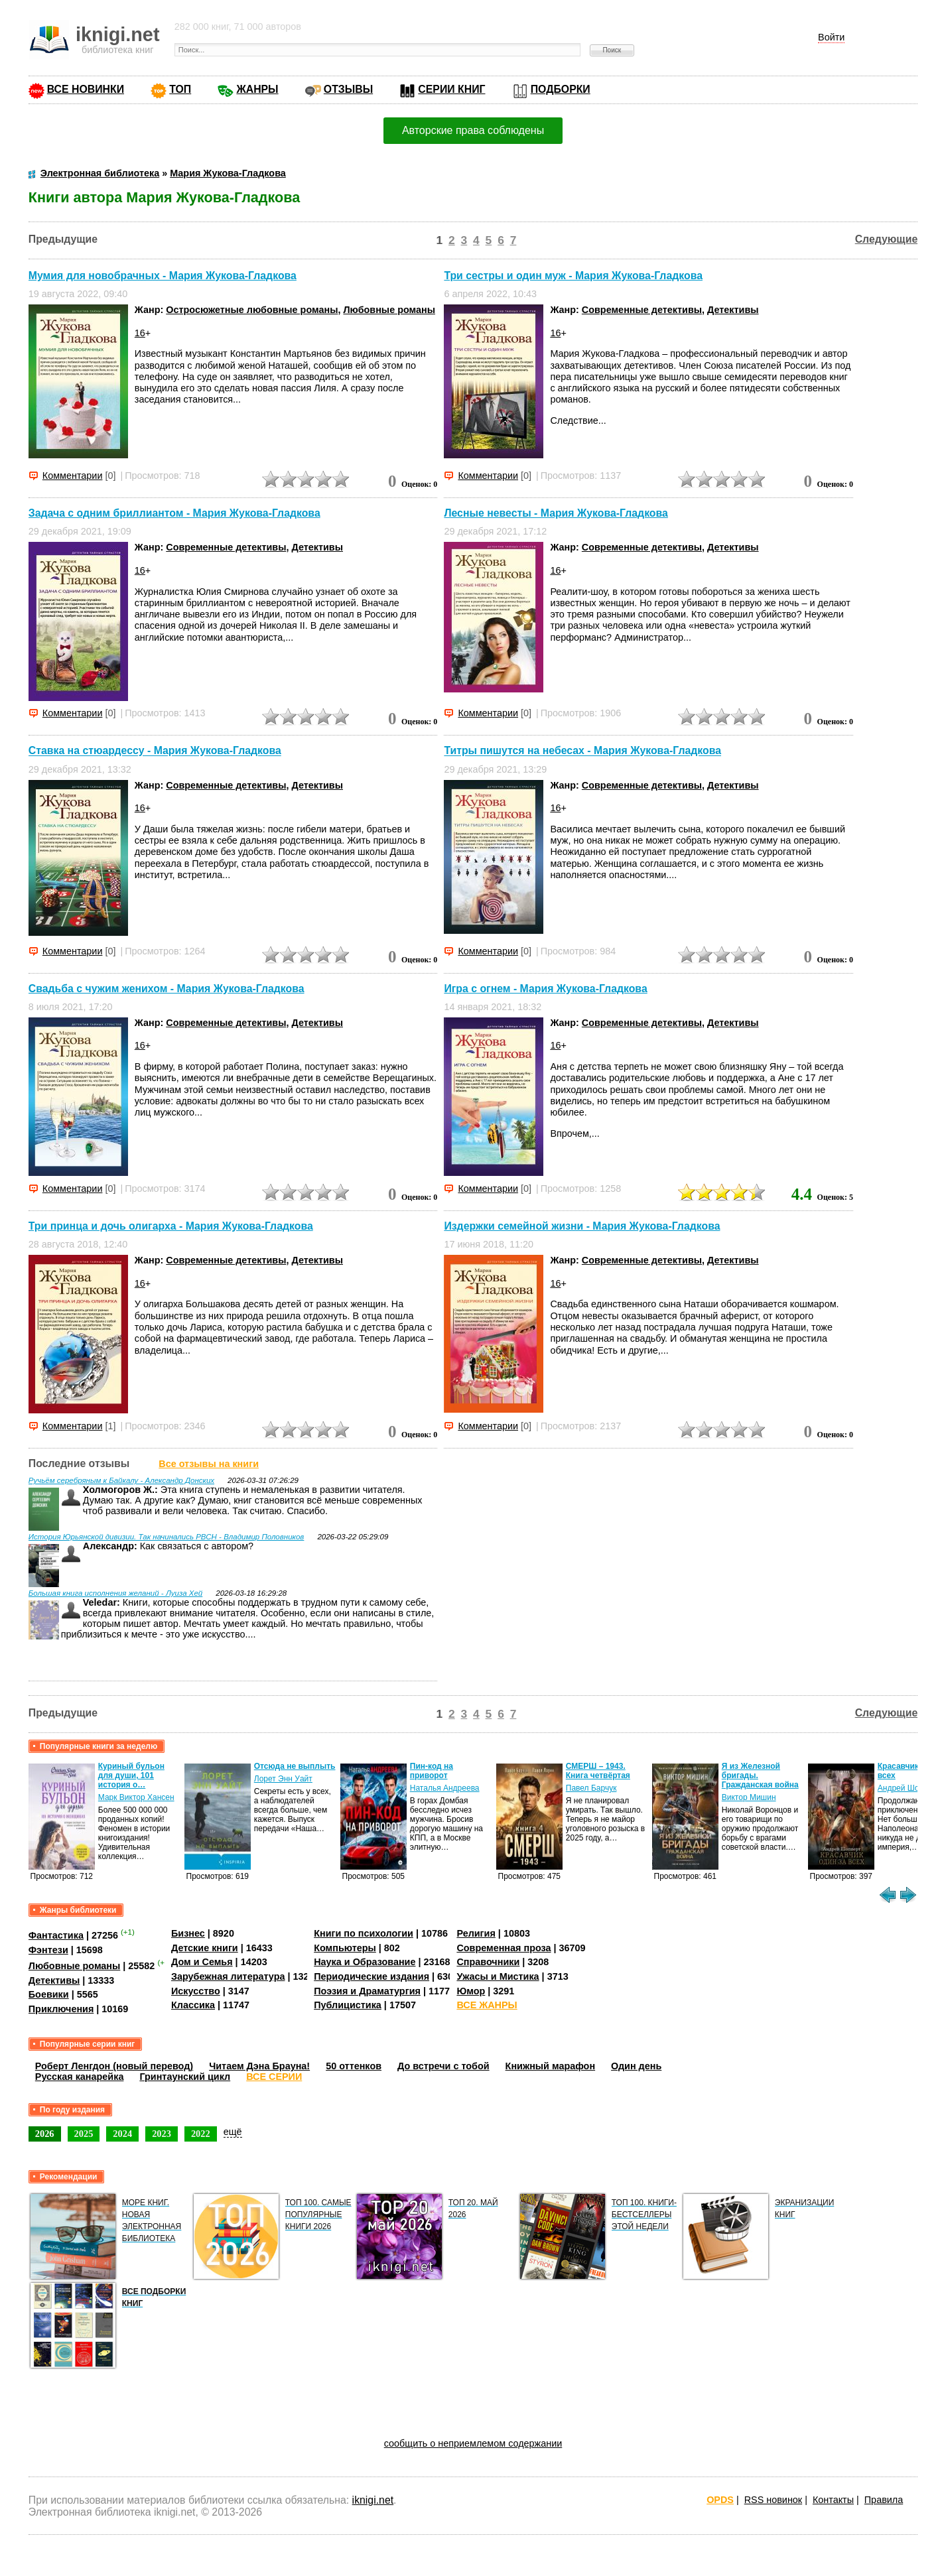 This screenshot has height=2576, width=946. Describe the element at coordinates (84, 2133) in the screenshot. I see `2025` at that location.